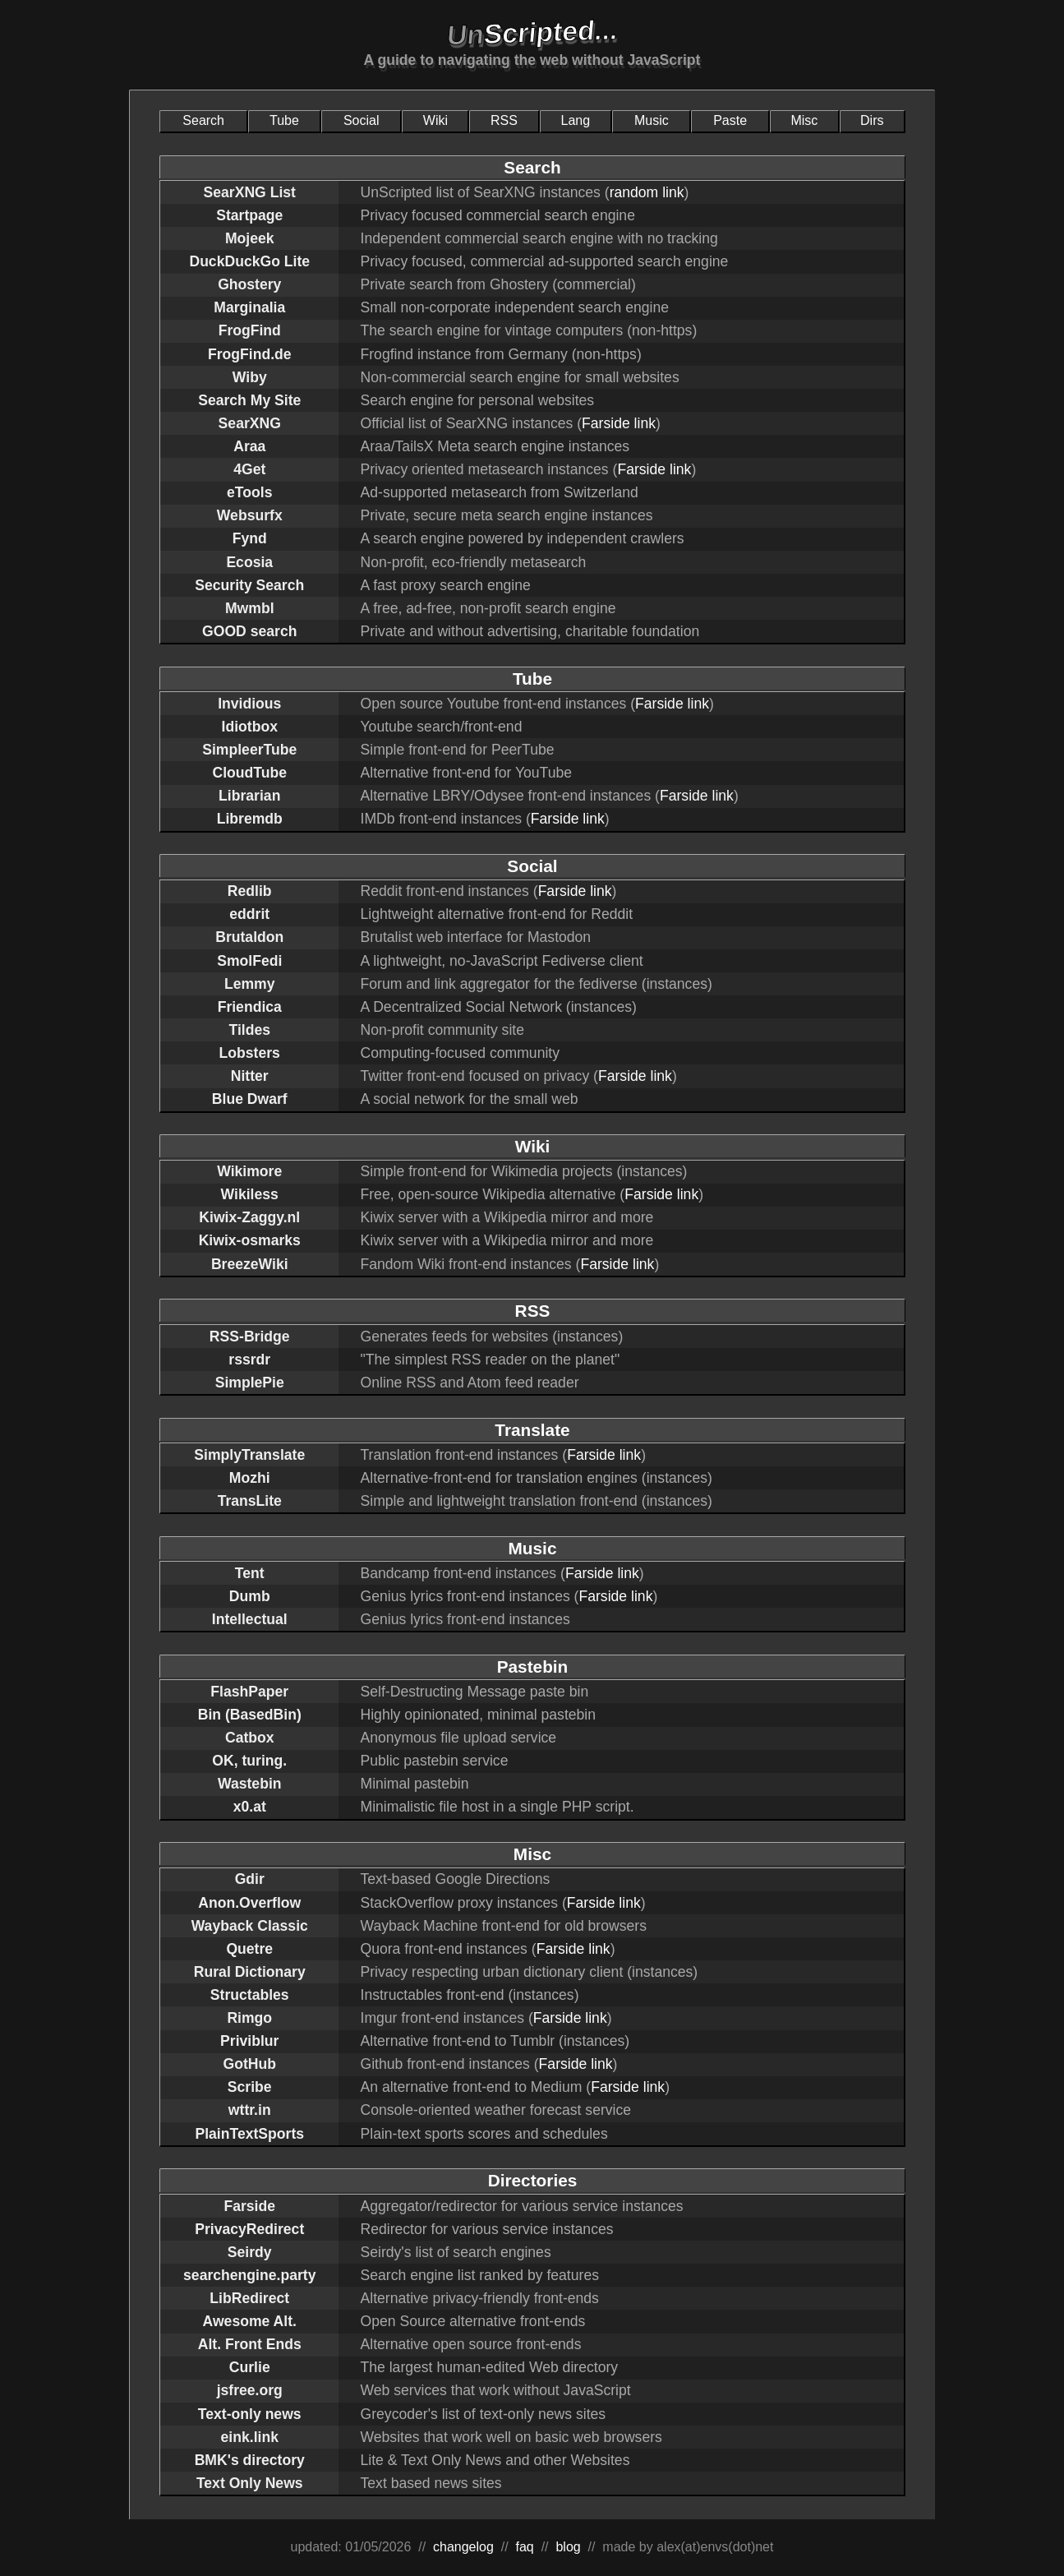 This screenshot has height=2576, width=1064. What do you see at coordinates (250, 377) in the screenshot?
I see `Wiby` at bounding box center [250, 377].